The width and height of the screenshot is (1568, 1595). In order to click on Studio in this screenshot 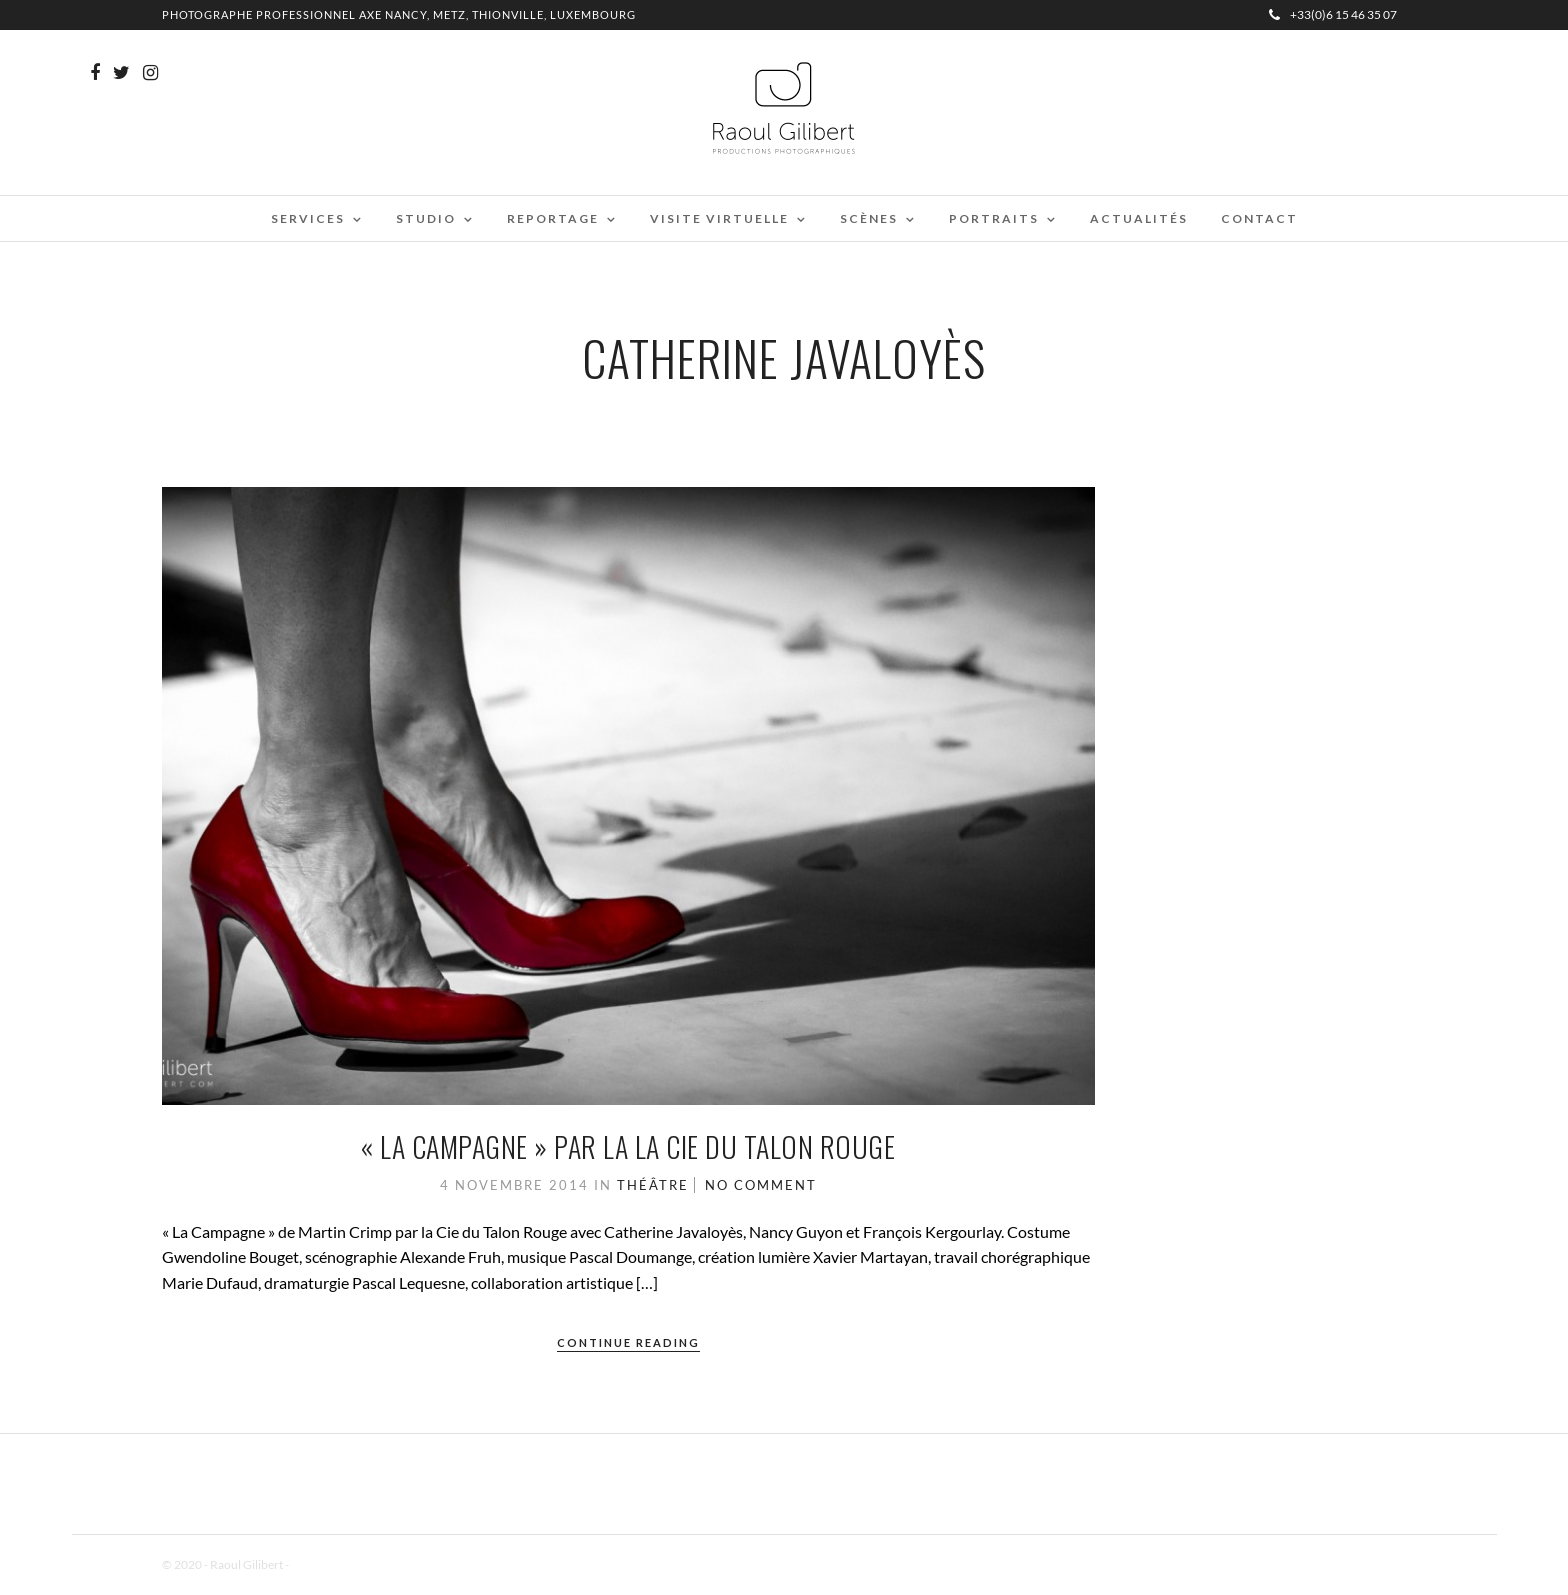, I will do `click(426, 218)`.